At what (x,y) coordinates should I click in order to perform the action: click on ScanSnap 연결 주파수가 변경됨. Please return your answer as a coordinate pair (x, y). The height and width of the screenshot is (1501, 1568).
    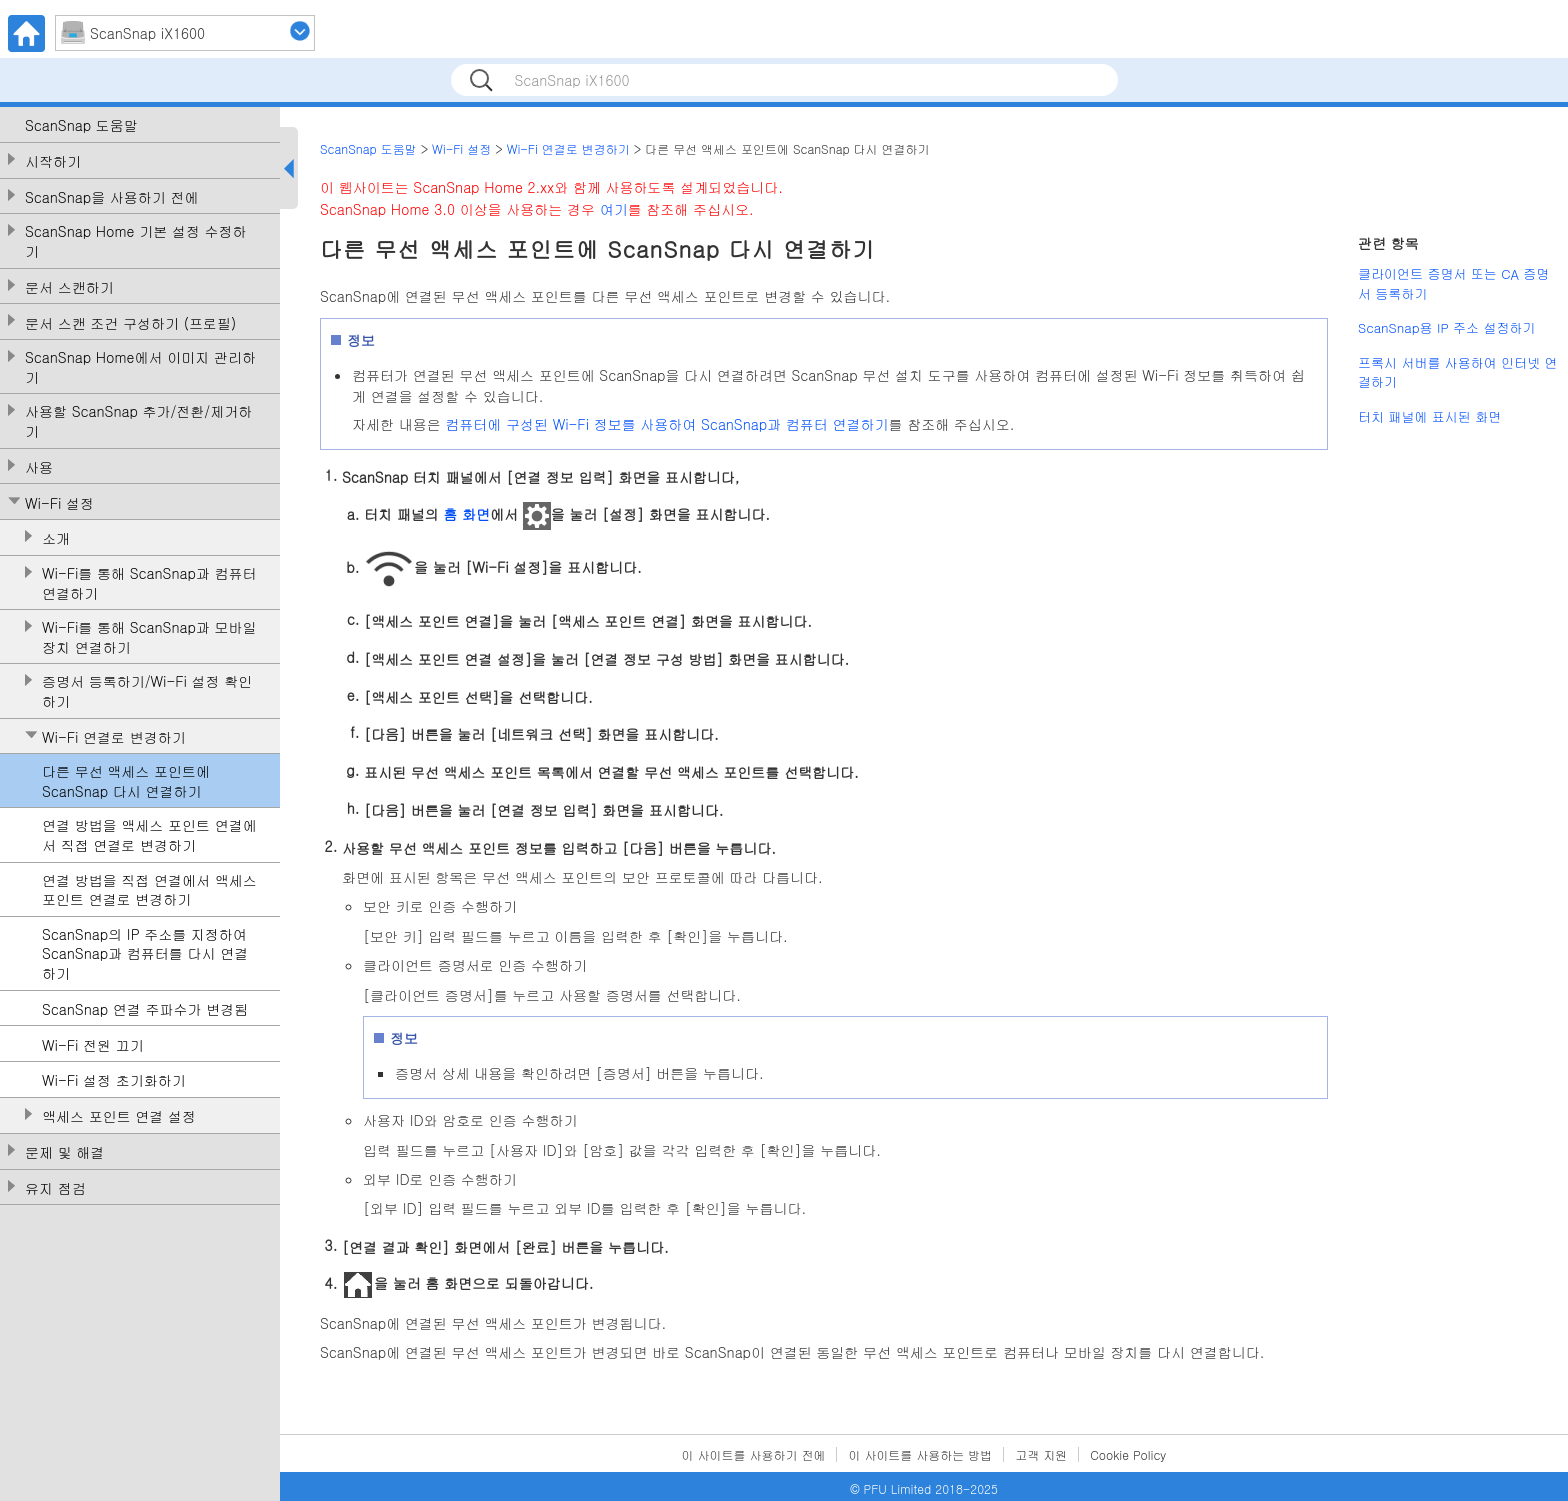
    Looking at the image, I should click on (145, 1009).